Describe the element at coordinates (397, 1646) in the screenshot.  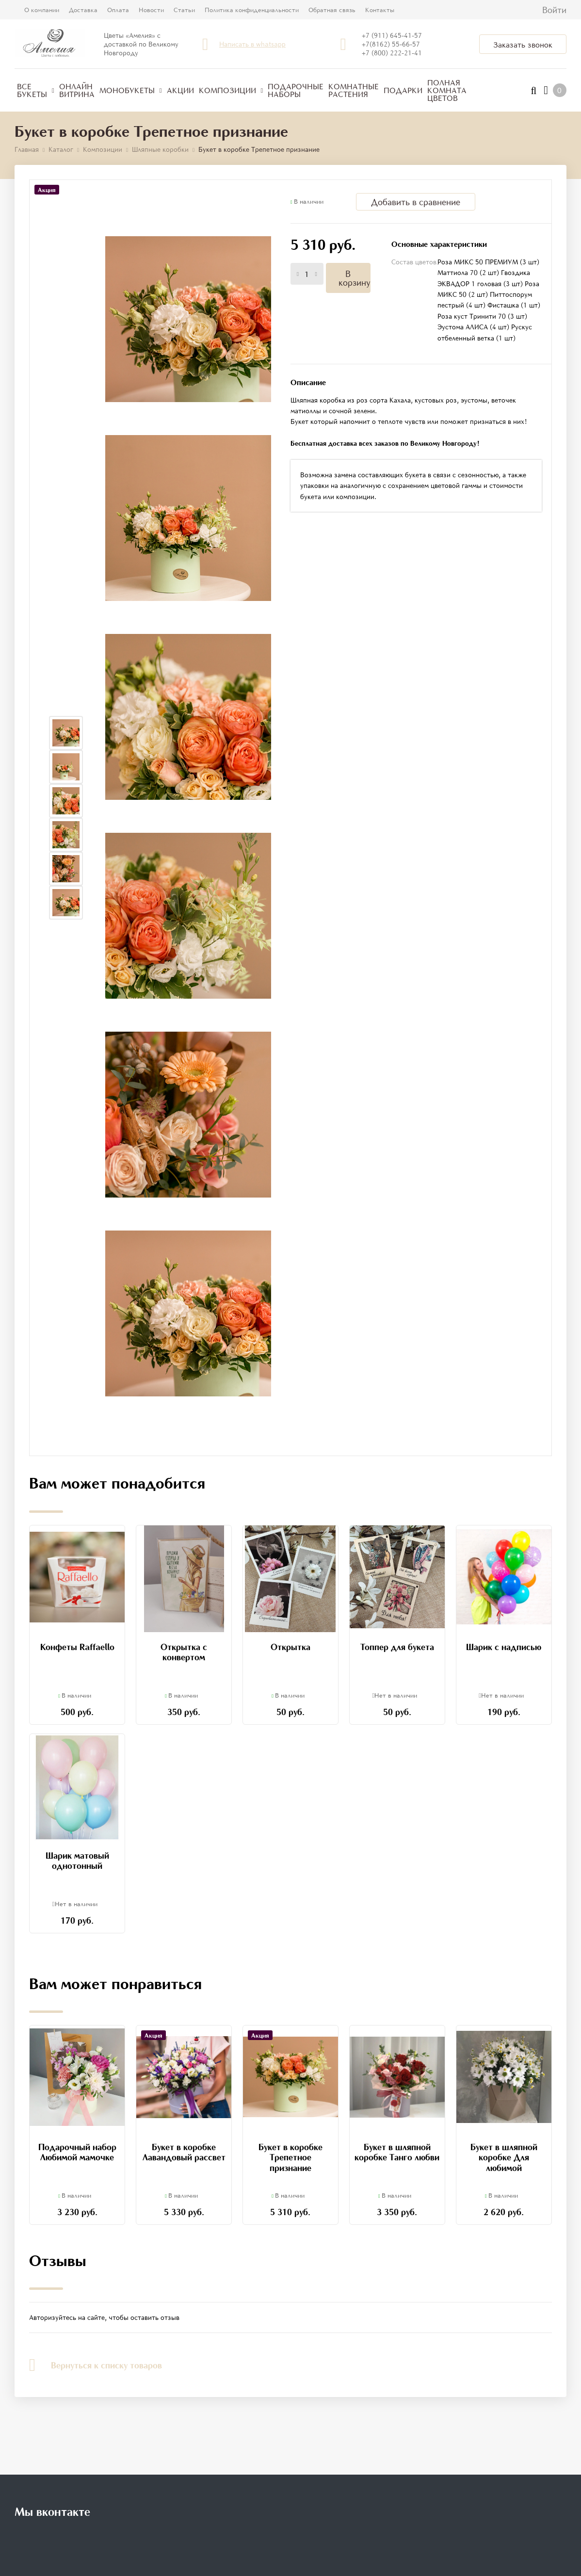
I see `Топпер для букета` at that location.